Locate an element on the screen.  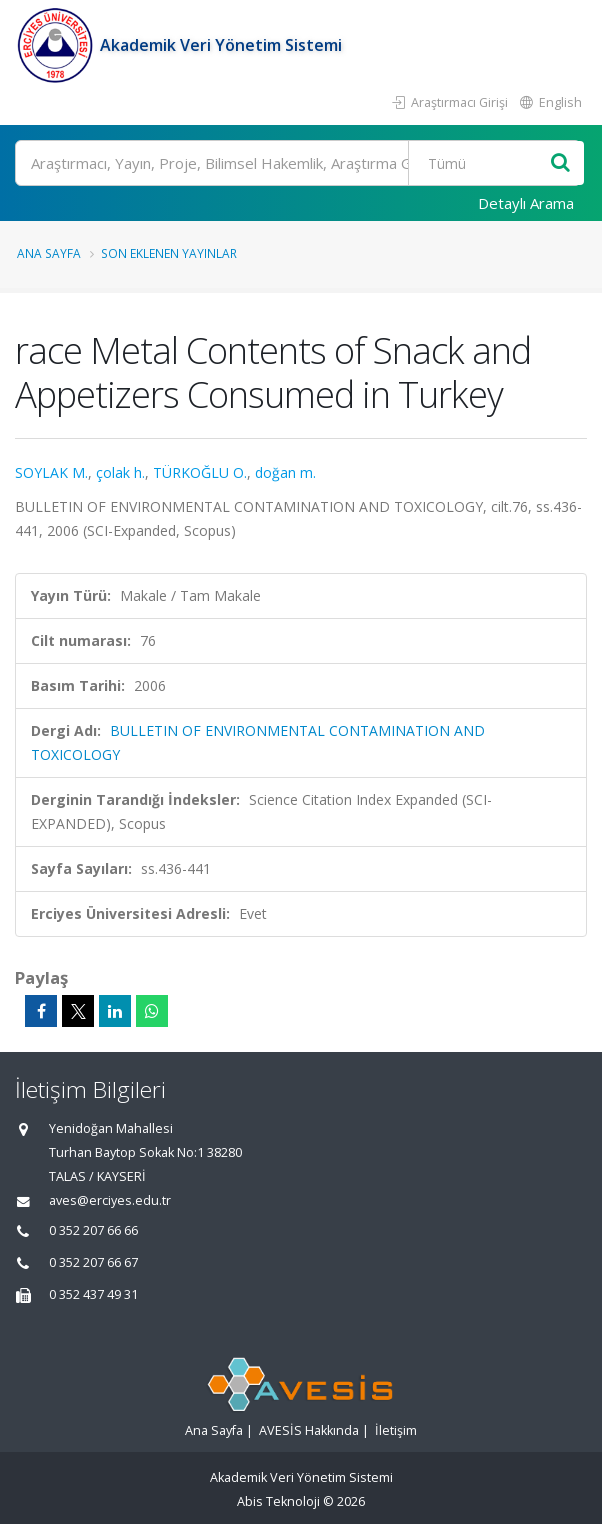
Abis Teknoloji is located at coordinates (278, 1501).